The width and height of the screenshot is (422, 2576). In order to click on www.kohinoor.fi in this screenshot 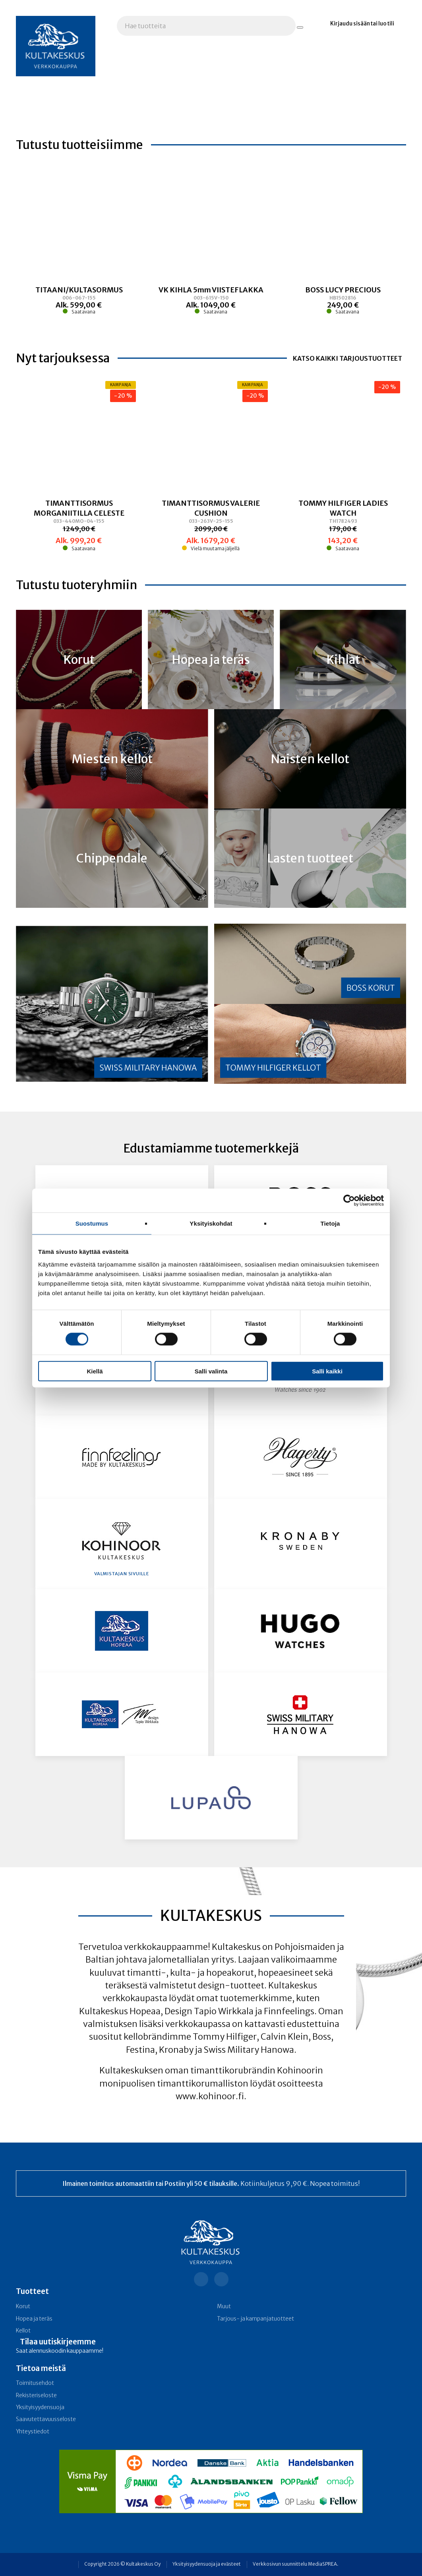, I will do `click(210, 2096)`.